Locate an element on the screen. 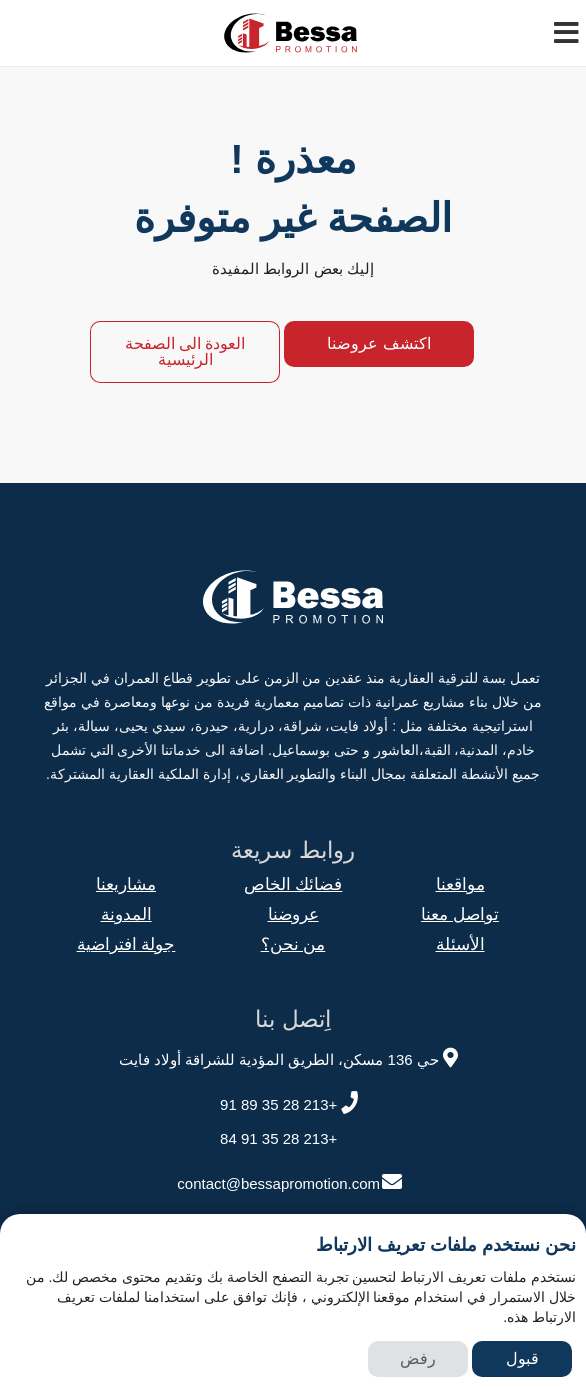  المدونة is located at coordinates (126, 914).